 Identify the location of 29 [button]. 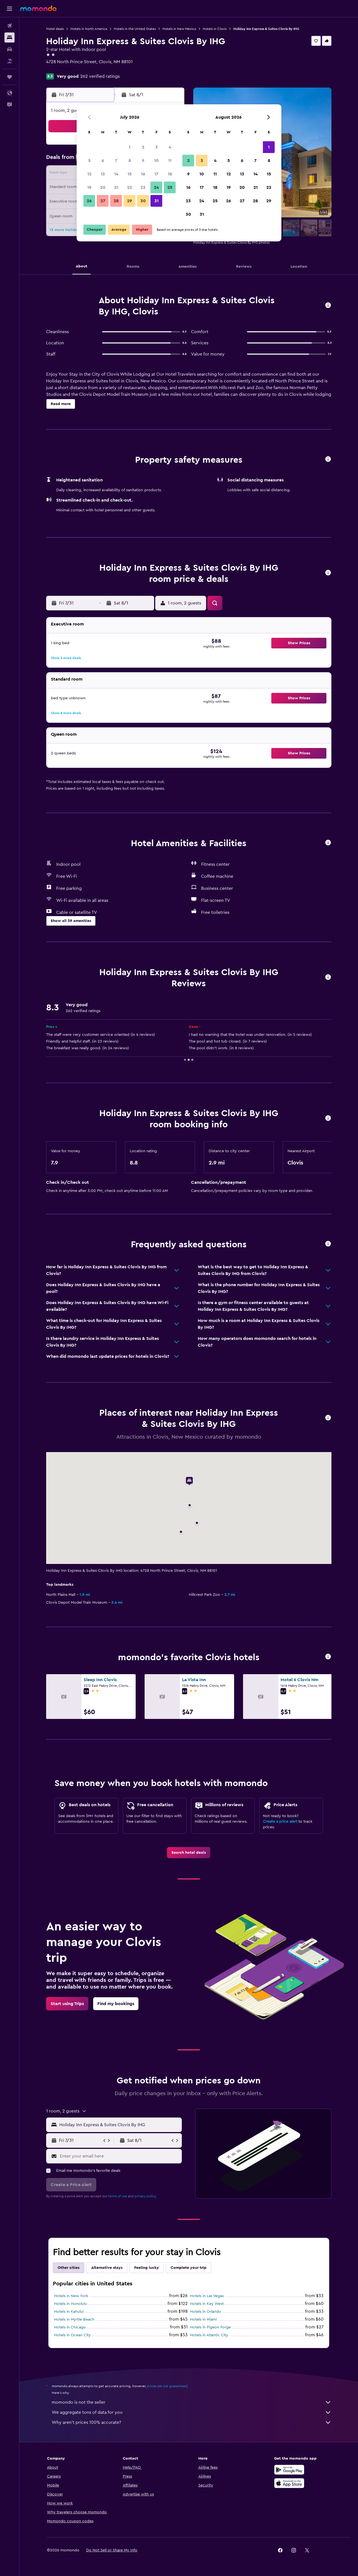
(129, 201).